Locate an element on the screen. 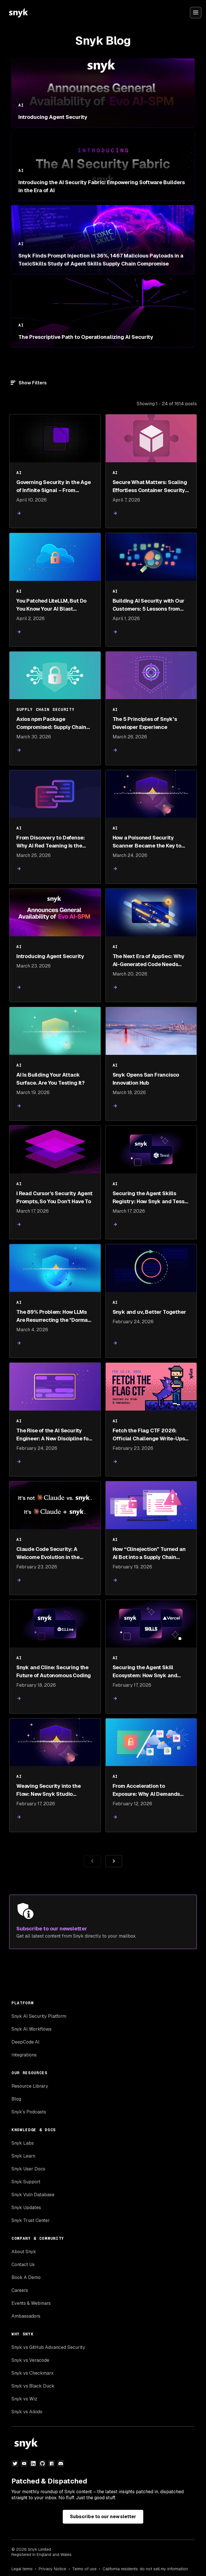 Image resolution: width=206 pixels, height=2576 pixels. [Snyk home] is located at coordinates (18, 13).